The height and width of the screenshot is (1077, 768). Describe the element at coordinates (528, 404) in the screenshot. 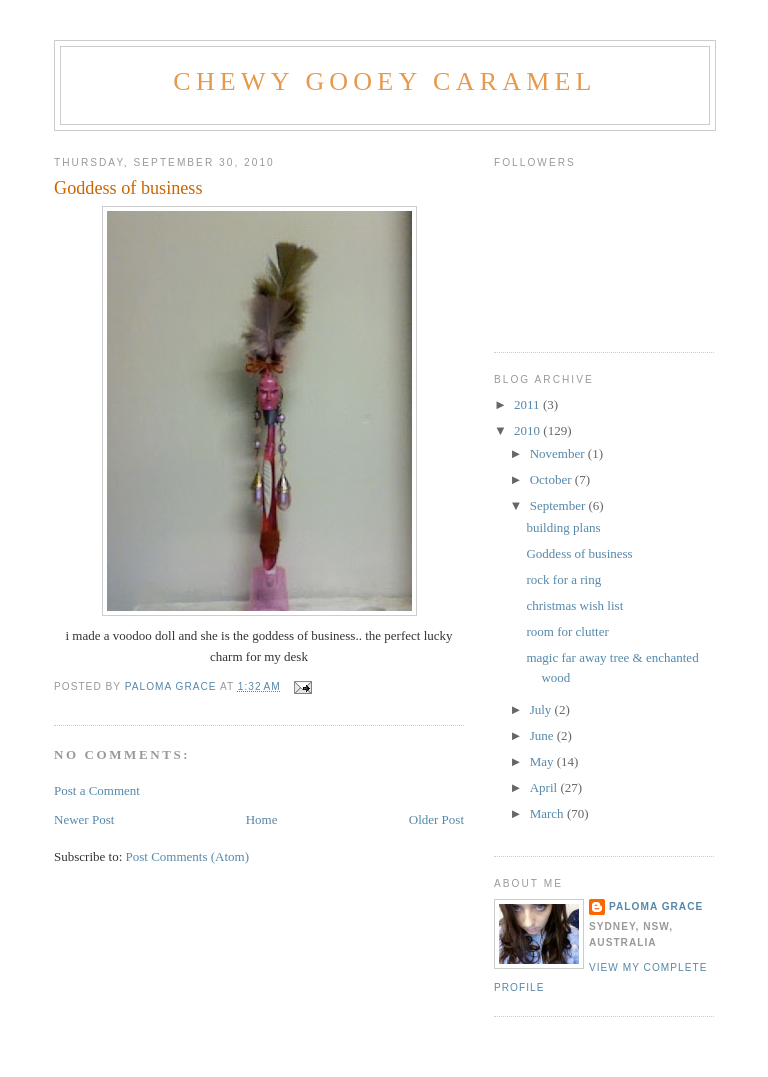

I see `2011` at that location.